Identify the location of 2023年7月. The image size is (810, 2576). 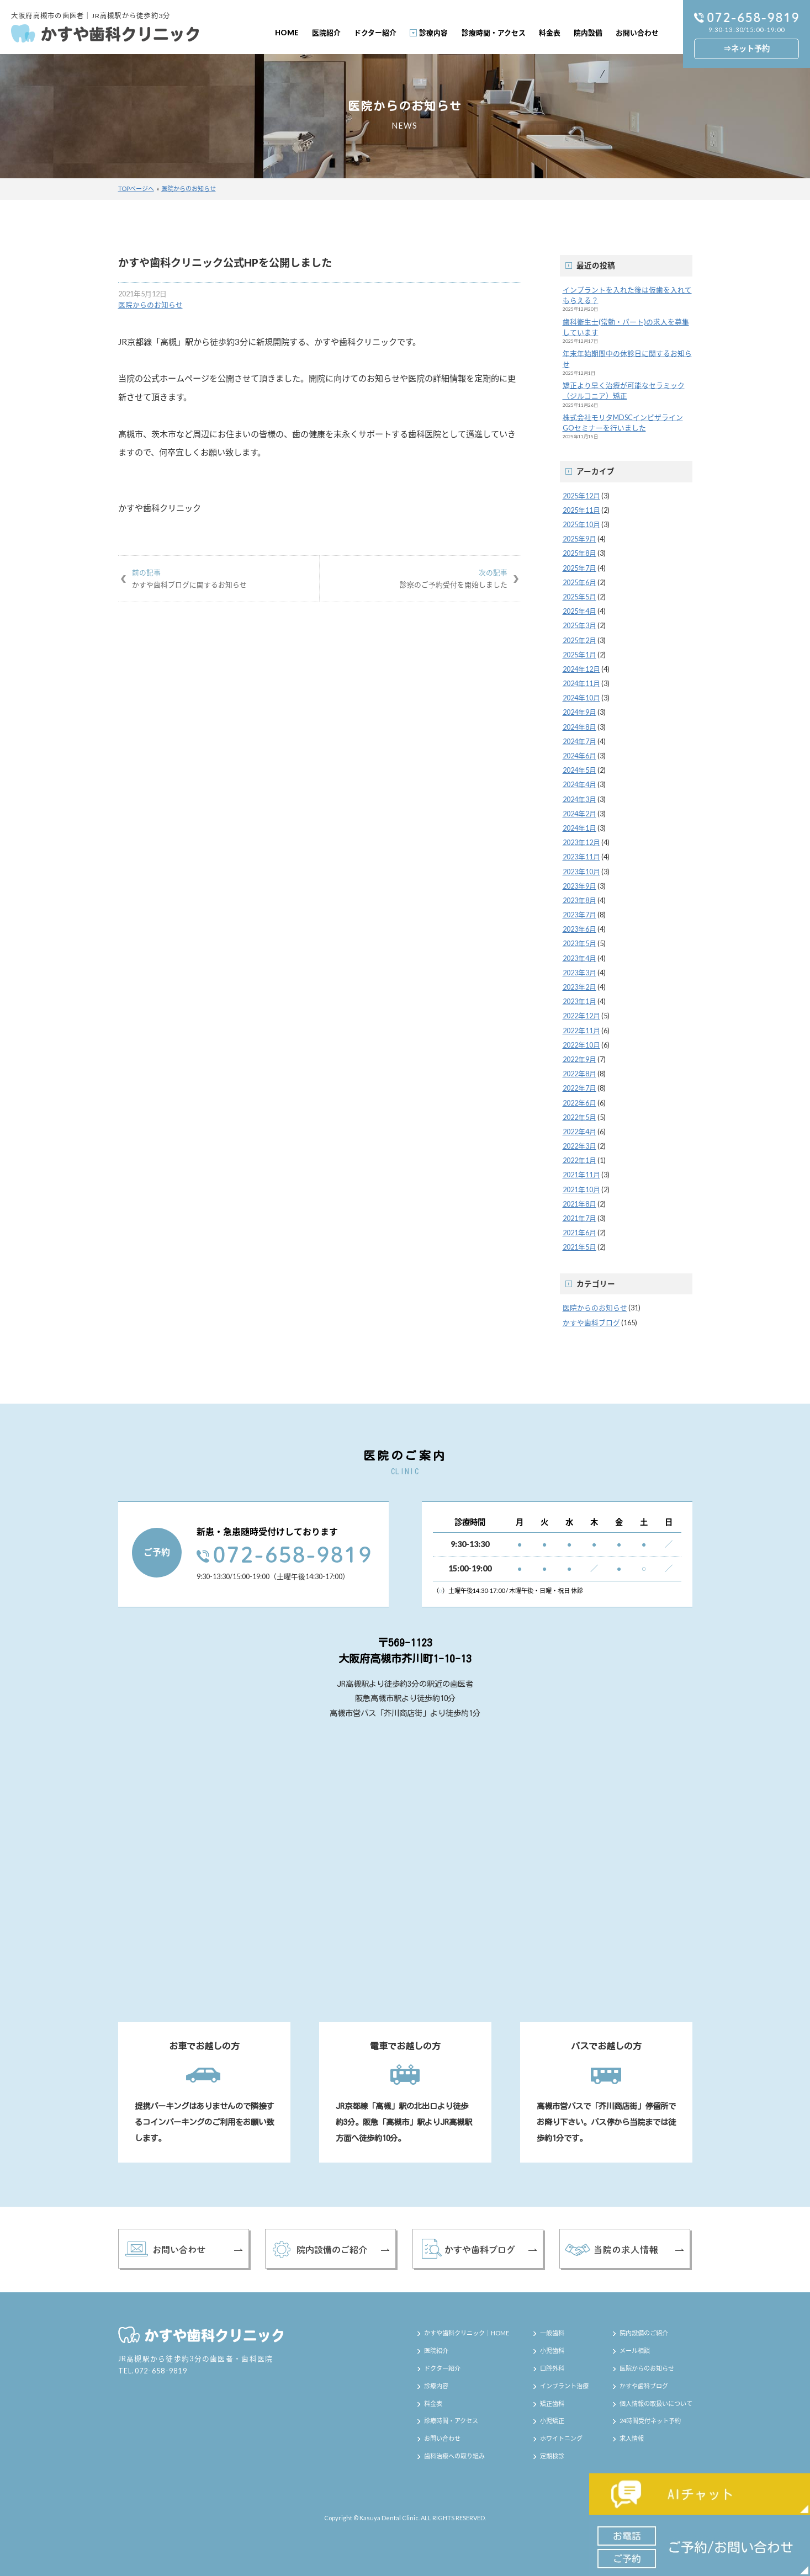
(579, 914).